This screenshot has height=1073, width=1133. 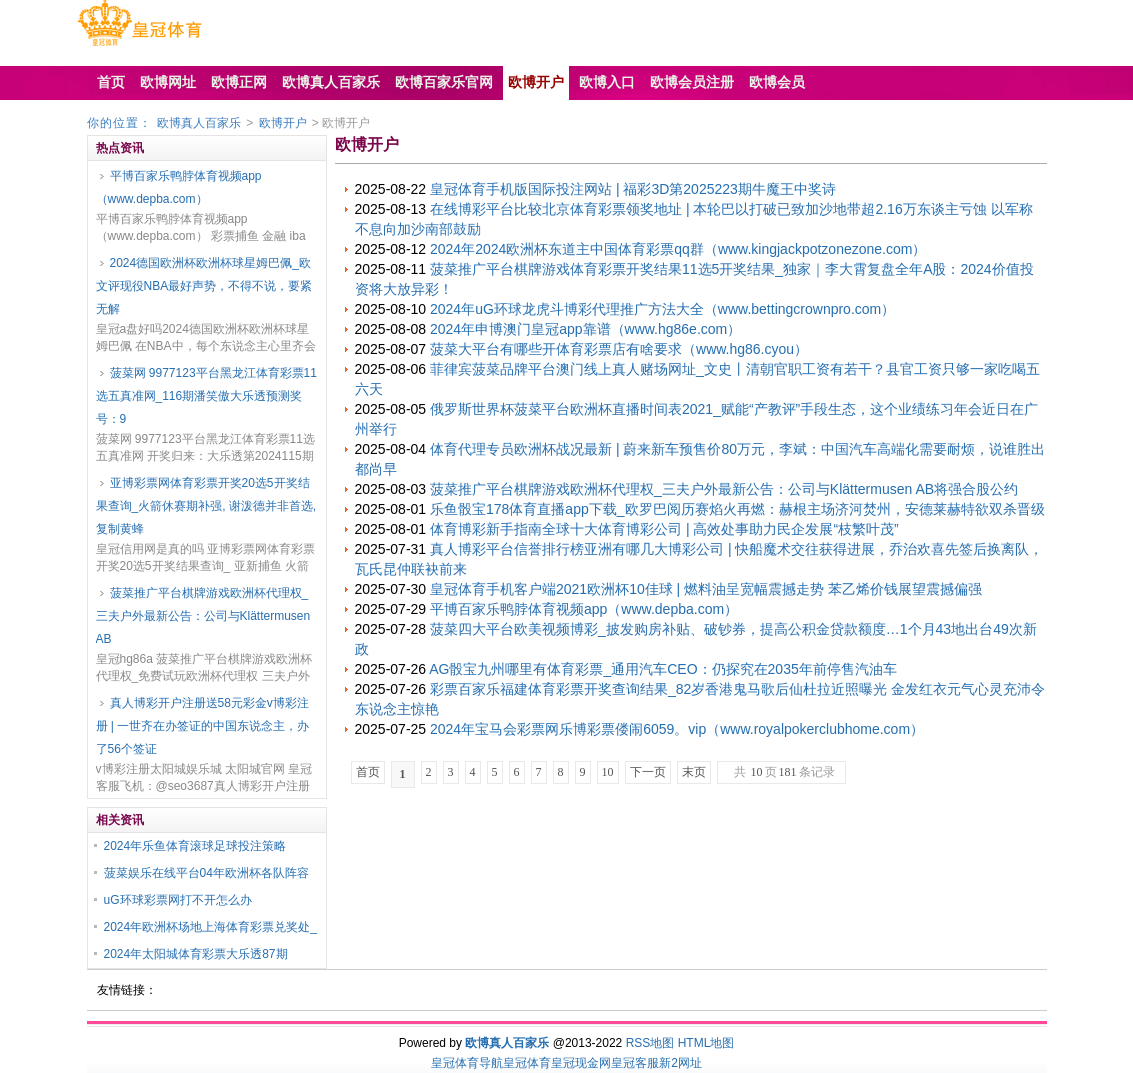 What do you see at coordinates (204, 286) in the screenshot?
I see `2024德国欧洲杯欧洲杯球星姆巴佩_欧文评现役NBA最好声势，不得不说，要紧无解` at bounding box center [204, 286].